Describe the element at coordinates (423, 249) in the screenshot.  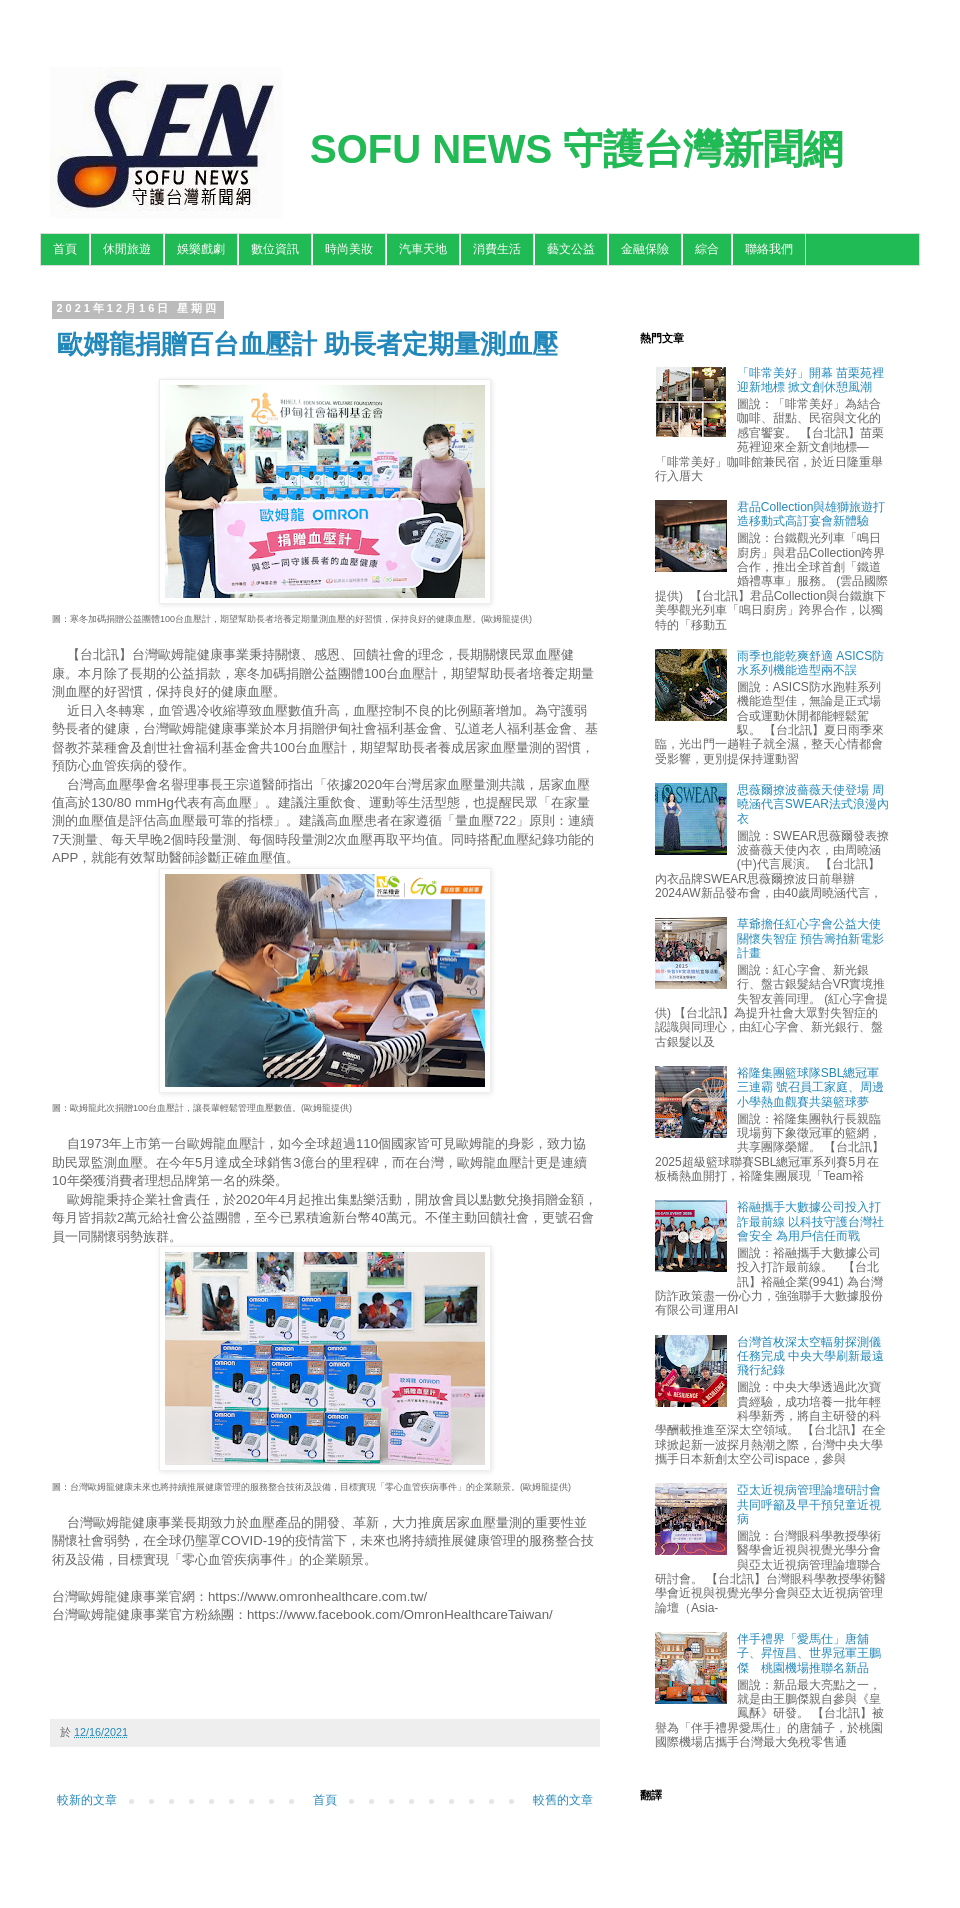
I see `汽車天地` at that location.